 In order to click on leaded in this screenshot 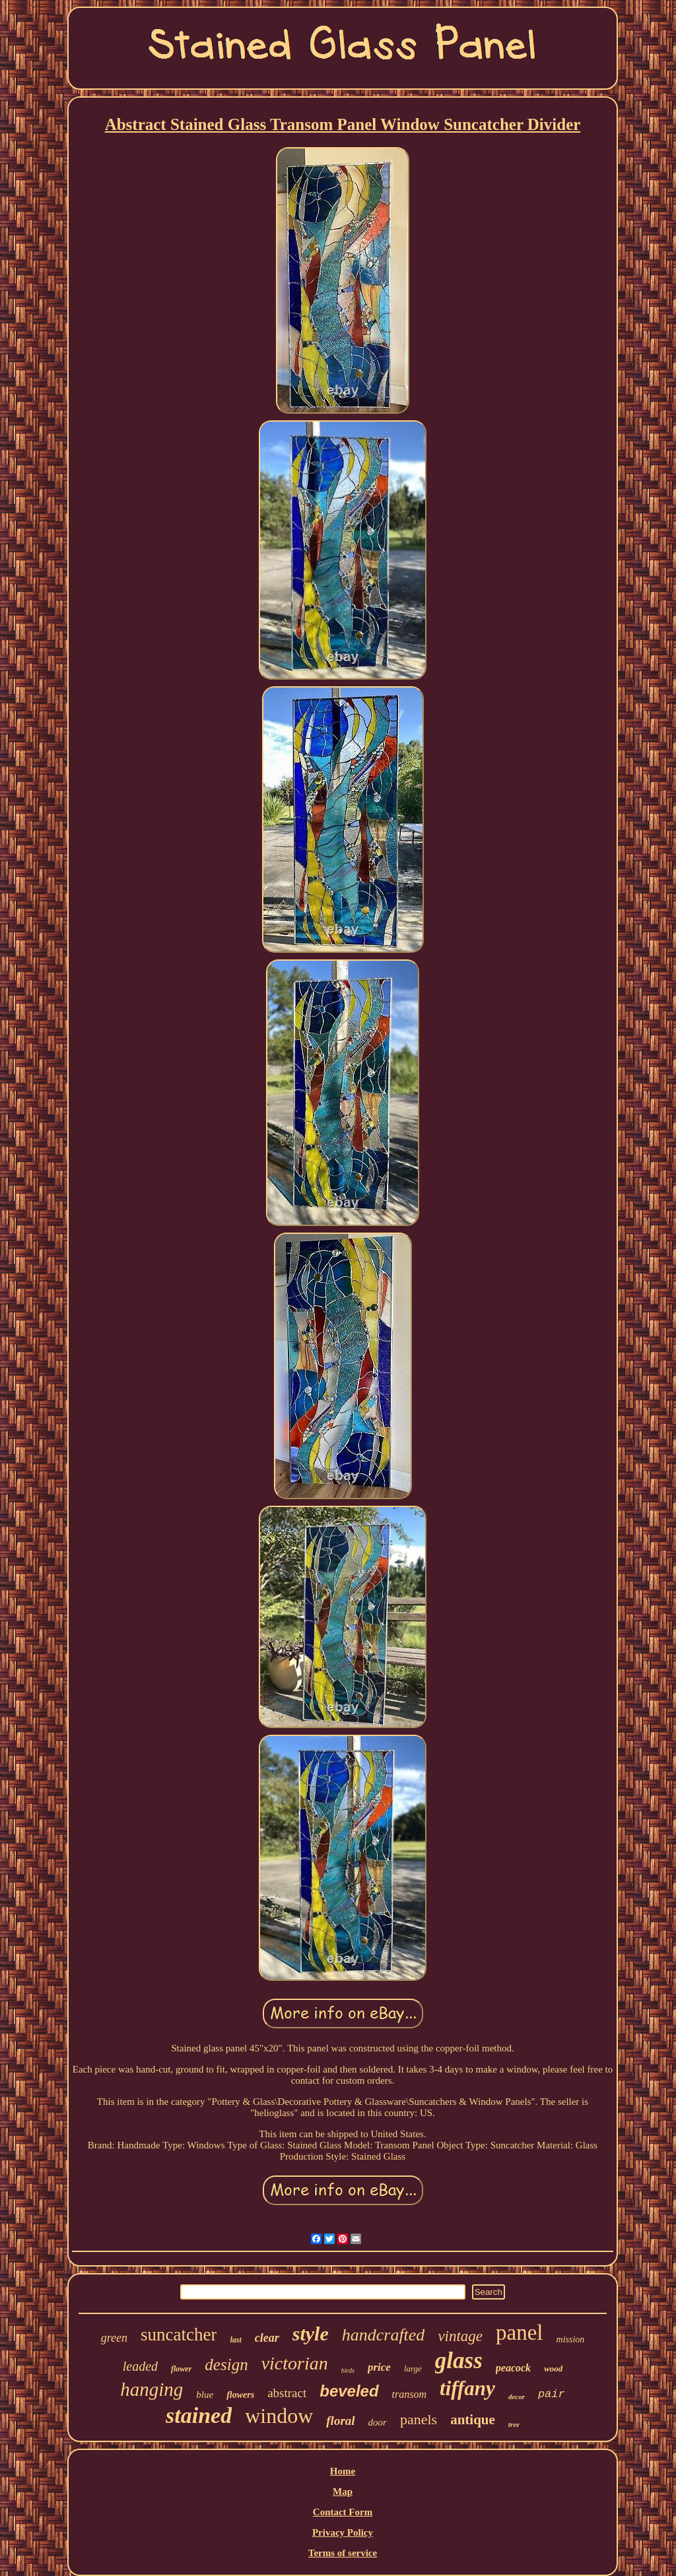, I will do `click(140, 2366)`.